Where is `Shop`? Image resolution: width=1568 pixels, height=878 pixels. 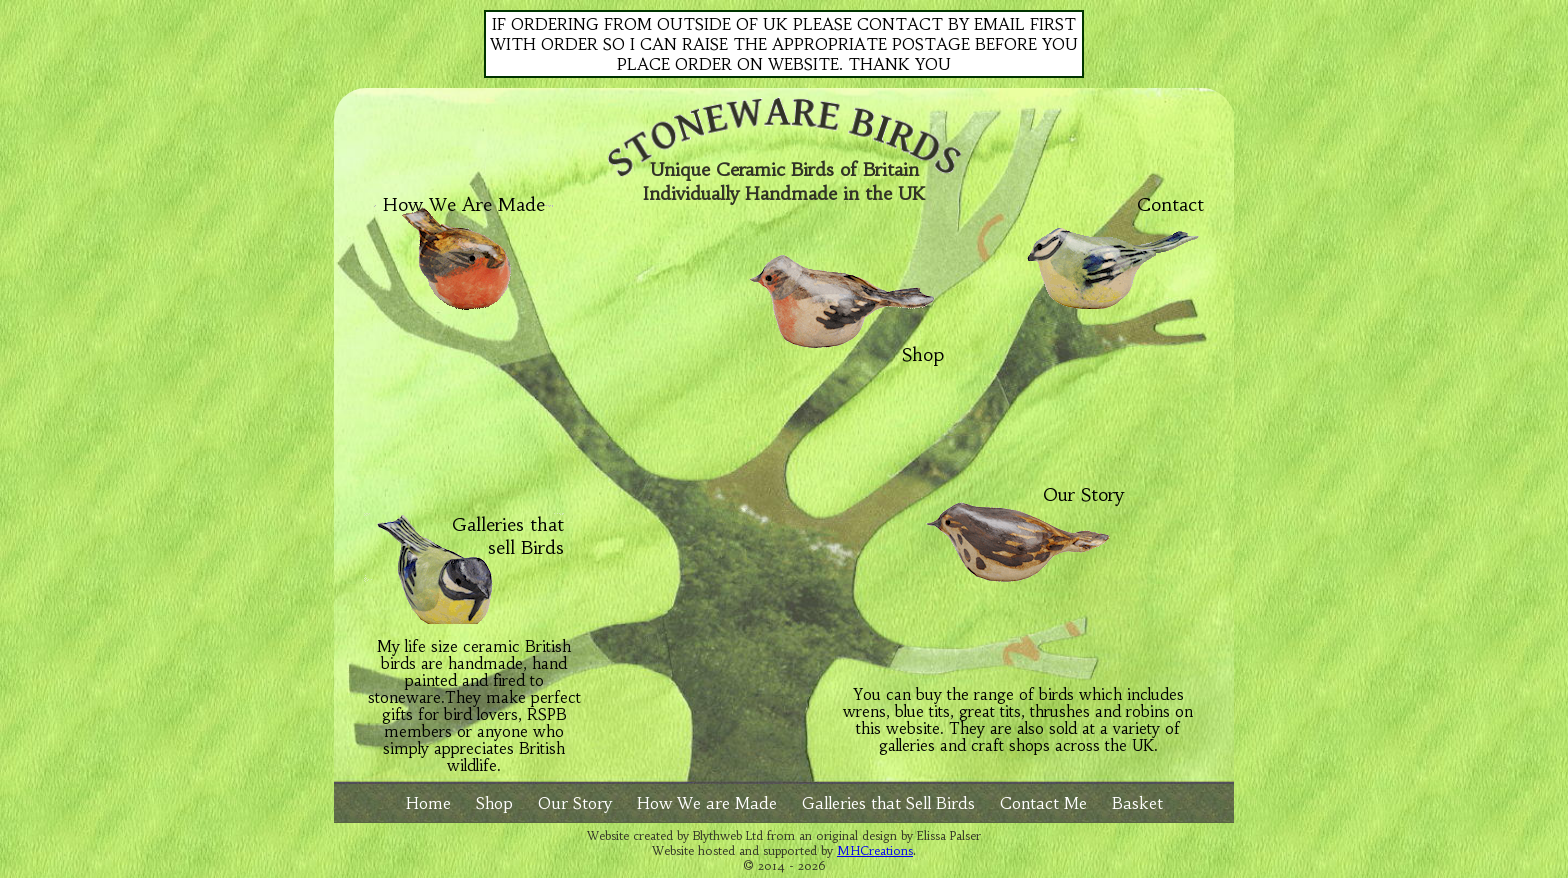
Shop is located at coordinates (923, 345).